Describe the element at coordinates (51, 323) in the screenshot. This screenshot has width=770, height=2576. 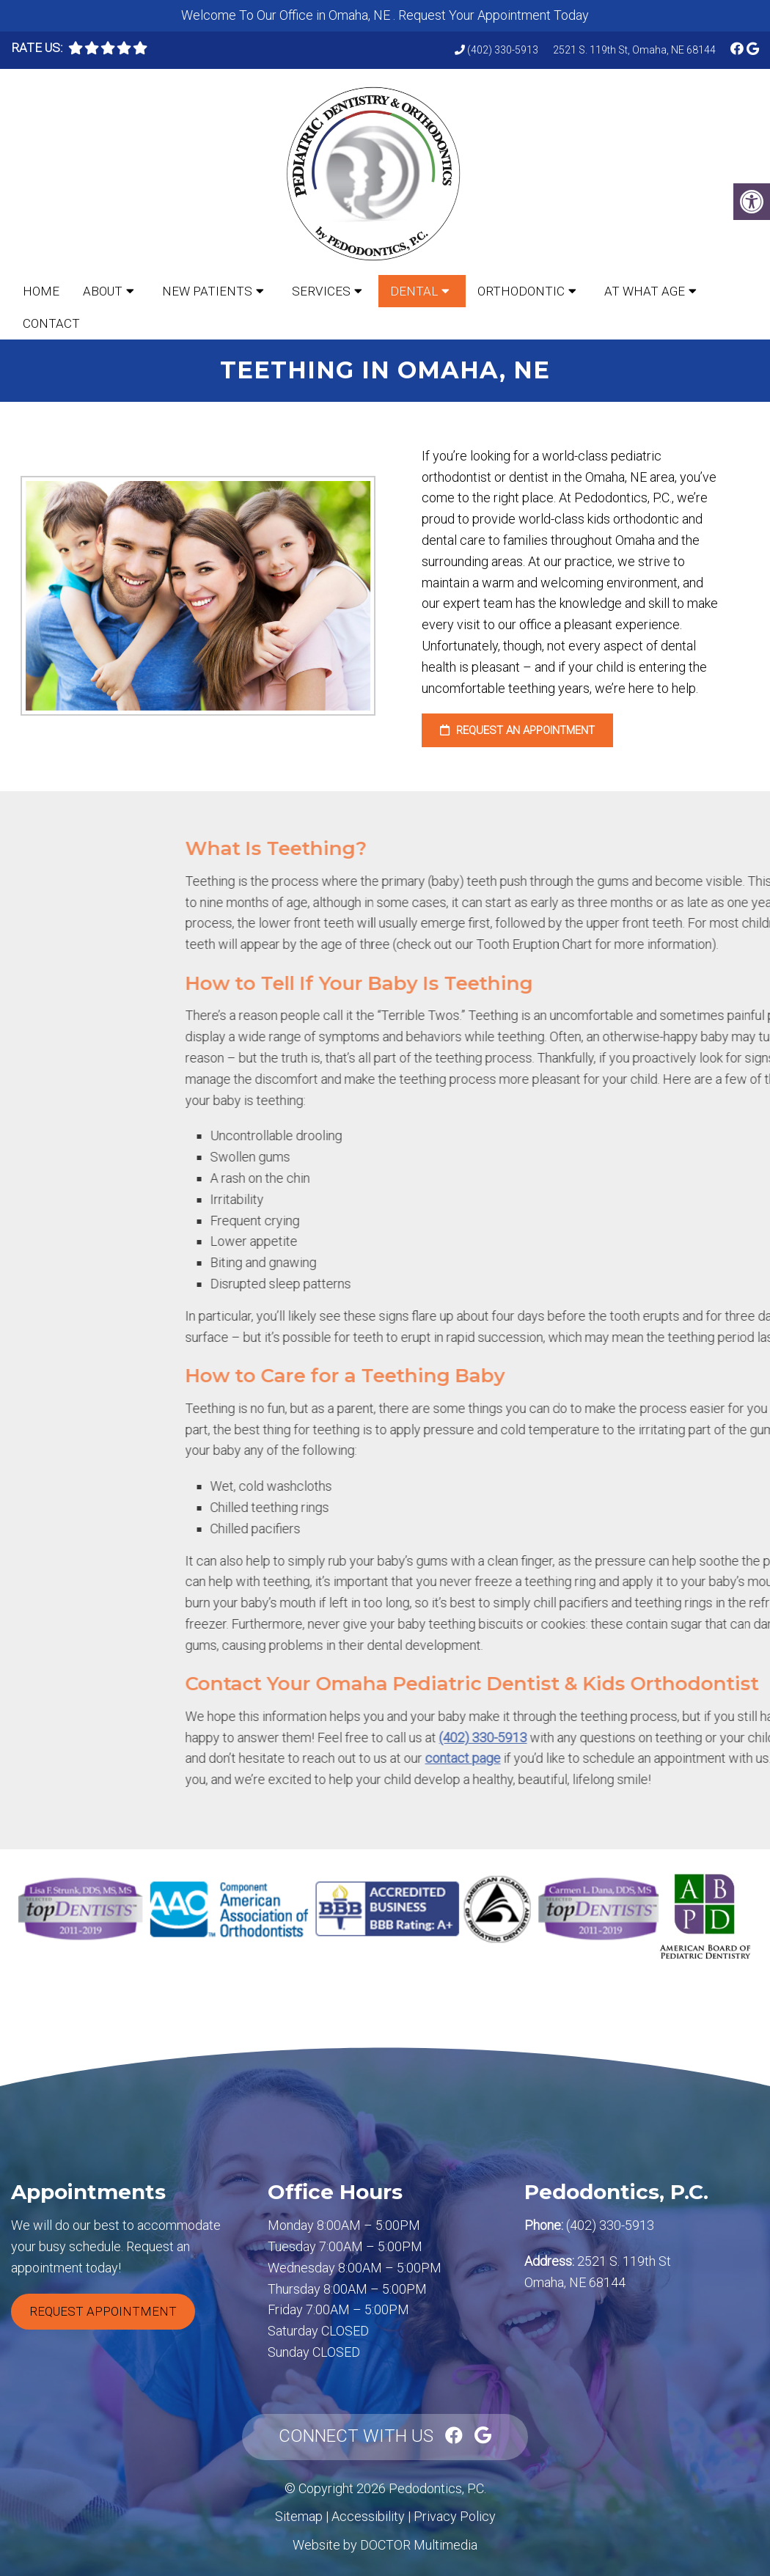
I see `Contact` at that location.